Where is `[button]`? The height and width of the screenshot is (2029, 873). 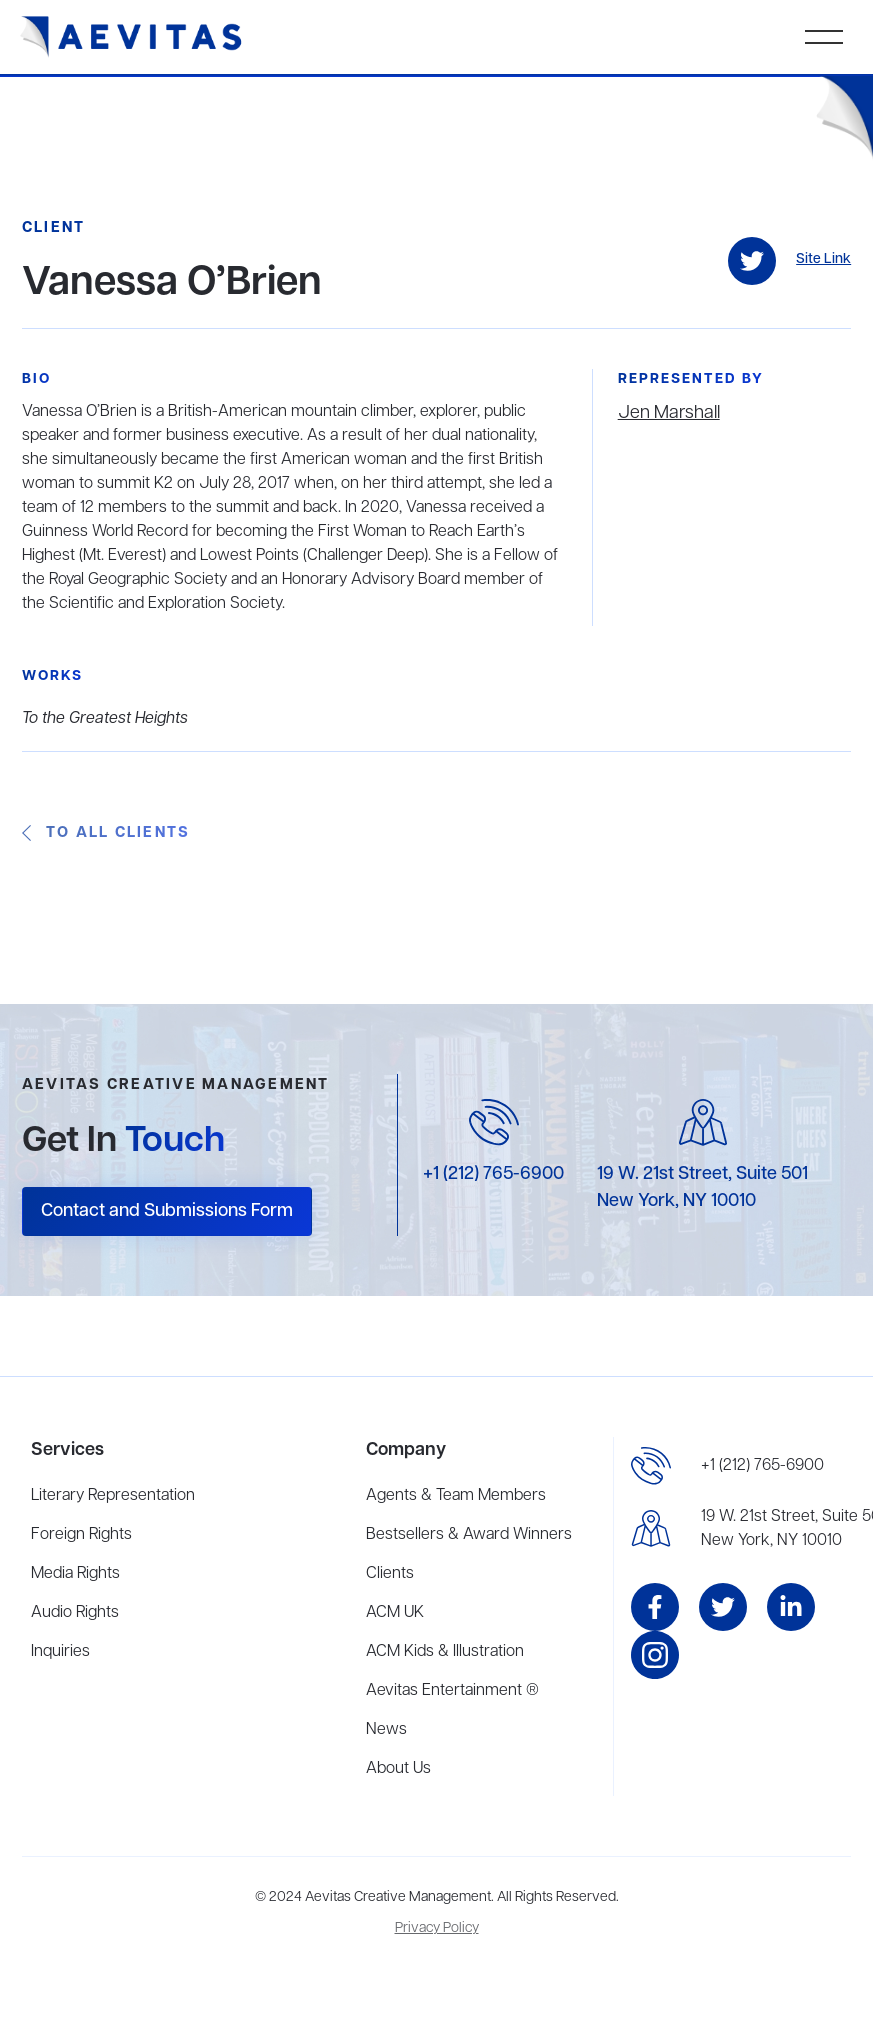 [button] is located at coordinates (824, 37).